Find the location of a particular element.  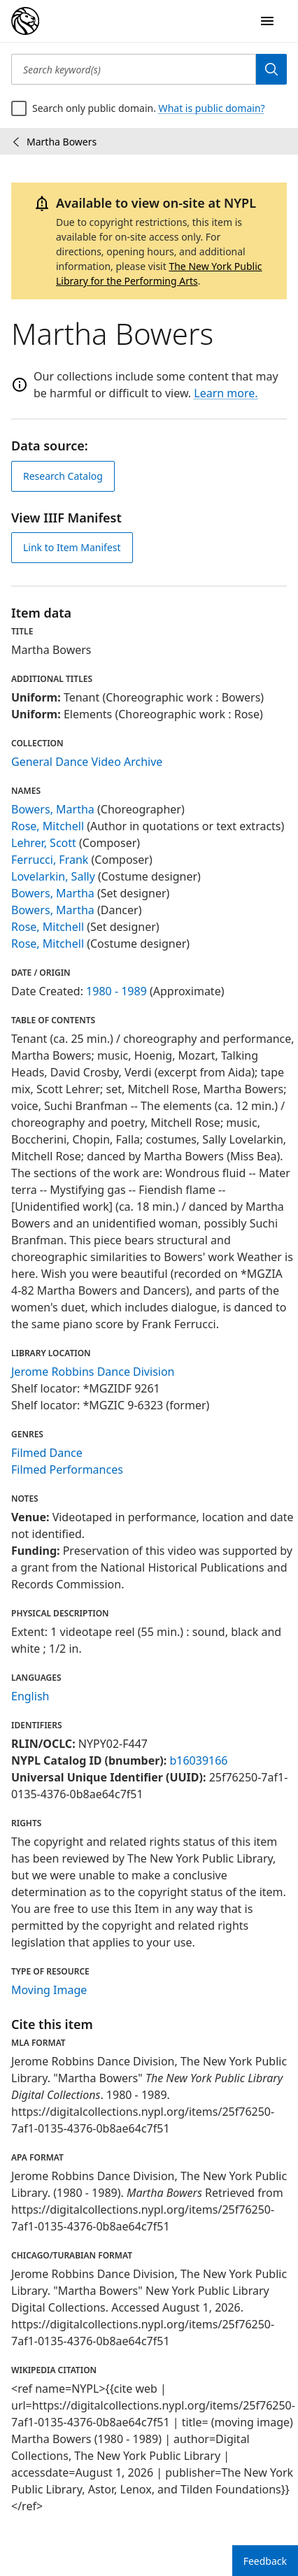

Link to Item Manifest [view IIIF manifest] is located at coordinates (72, 547).